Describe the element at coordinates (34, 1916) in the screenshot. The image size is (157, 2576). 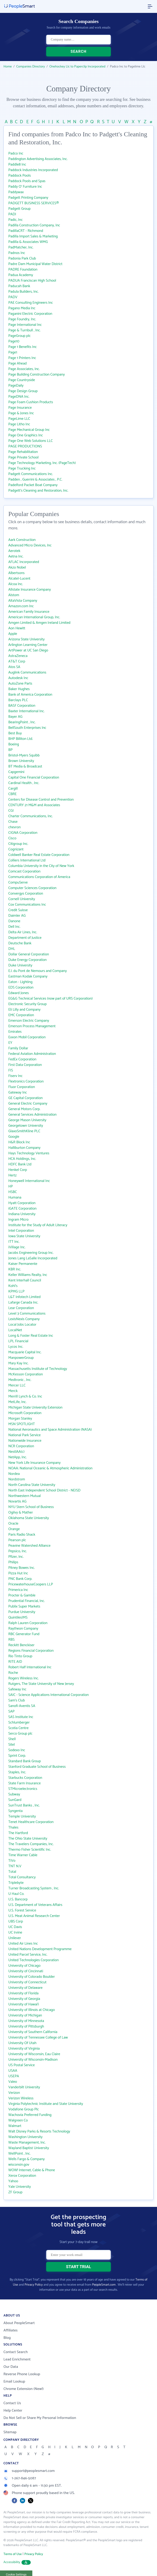
I see `U.S. Meat Animal Research Center` at that location.